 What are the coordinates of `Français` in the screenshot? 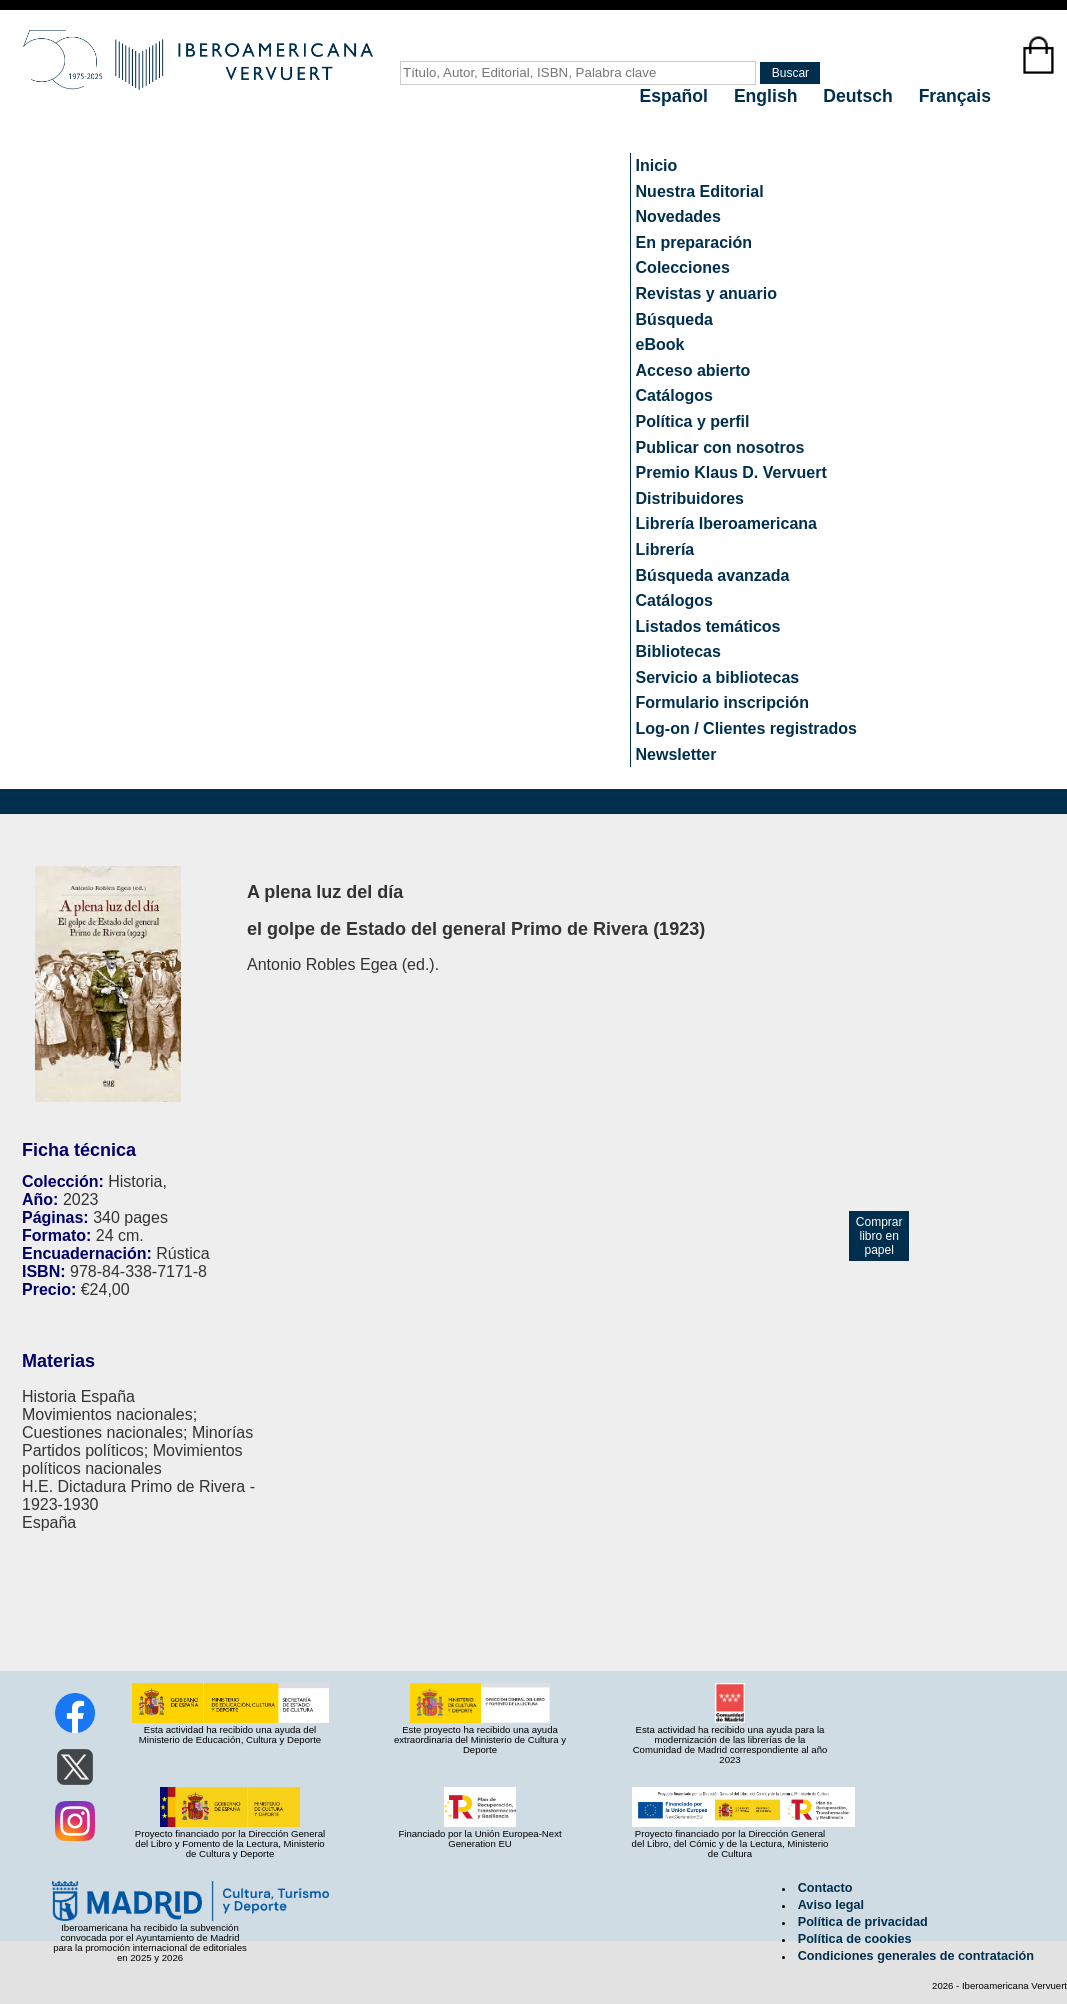 It's located at (955, 96).